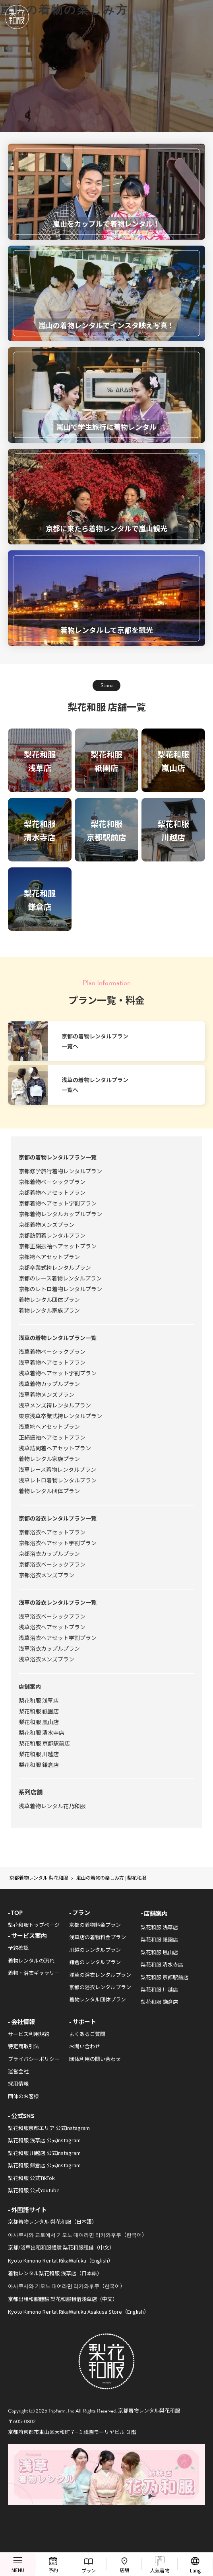  Describe the element at coordinates (58, 1203) in the screenshot. I see `京都着物ヘアセット学割プラン` at that location.